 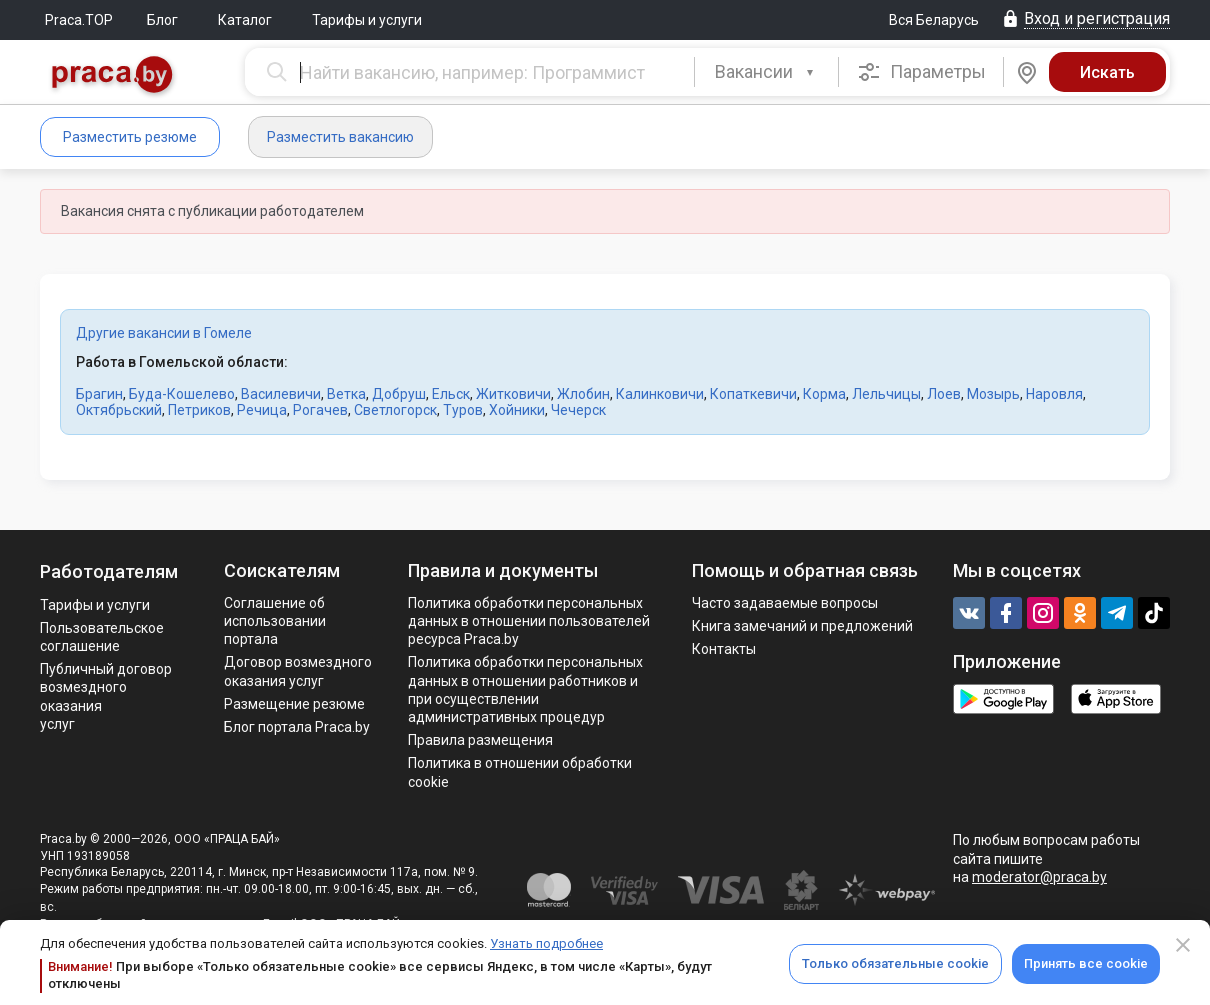 I want to click on Публичный договор возмездного оказания услуг, so click(x=106, y=696).